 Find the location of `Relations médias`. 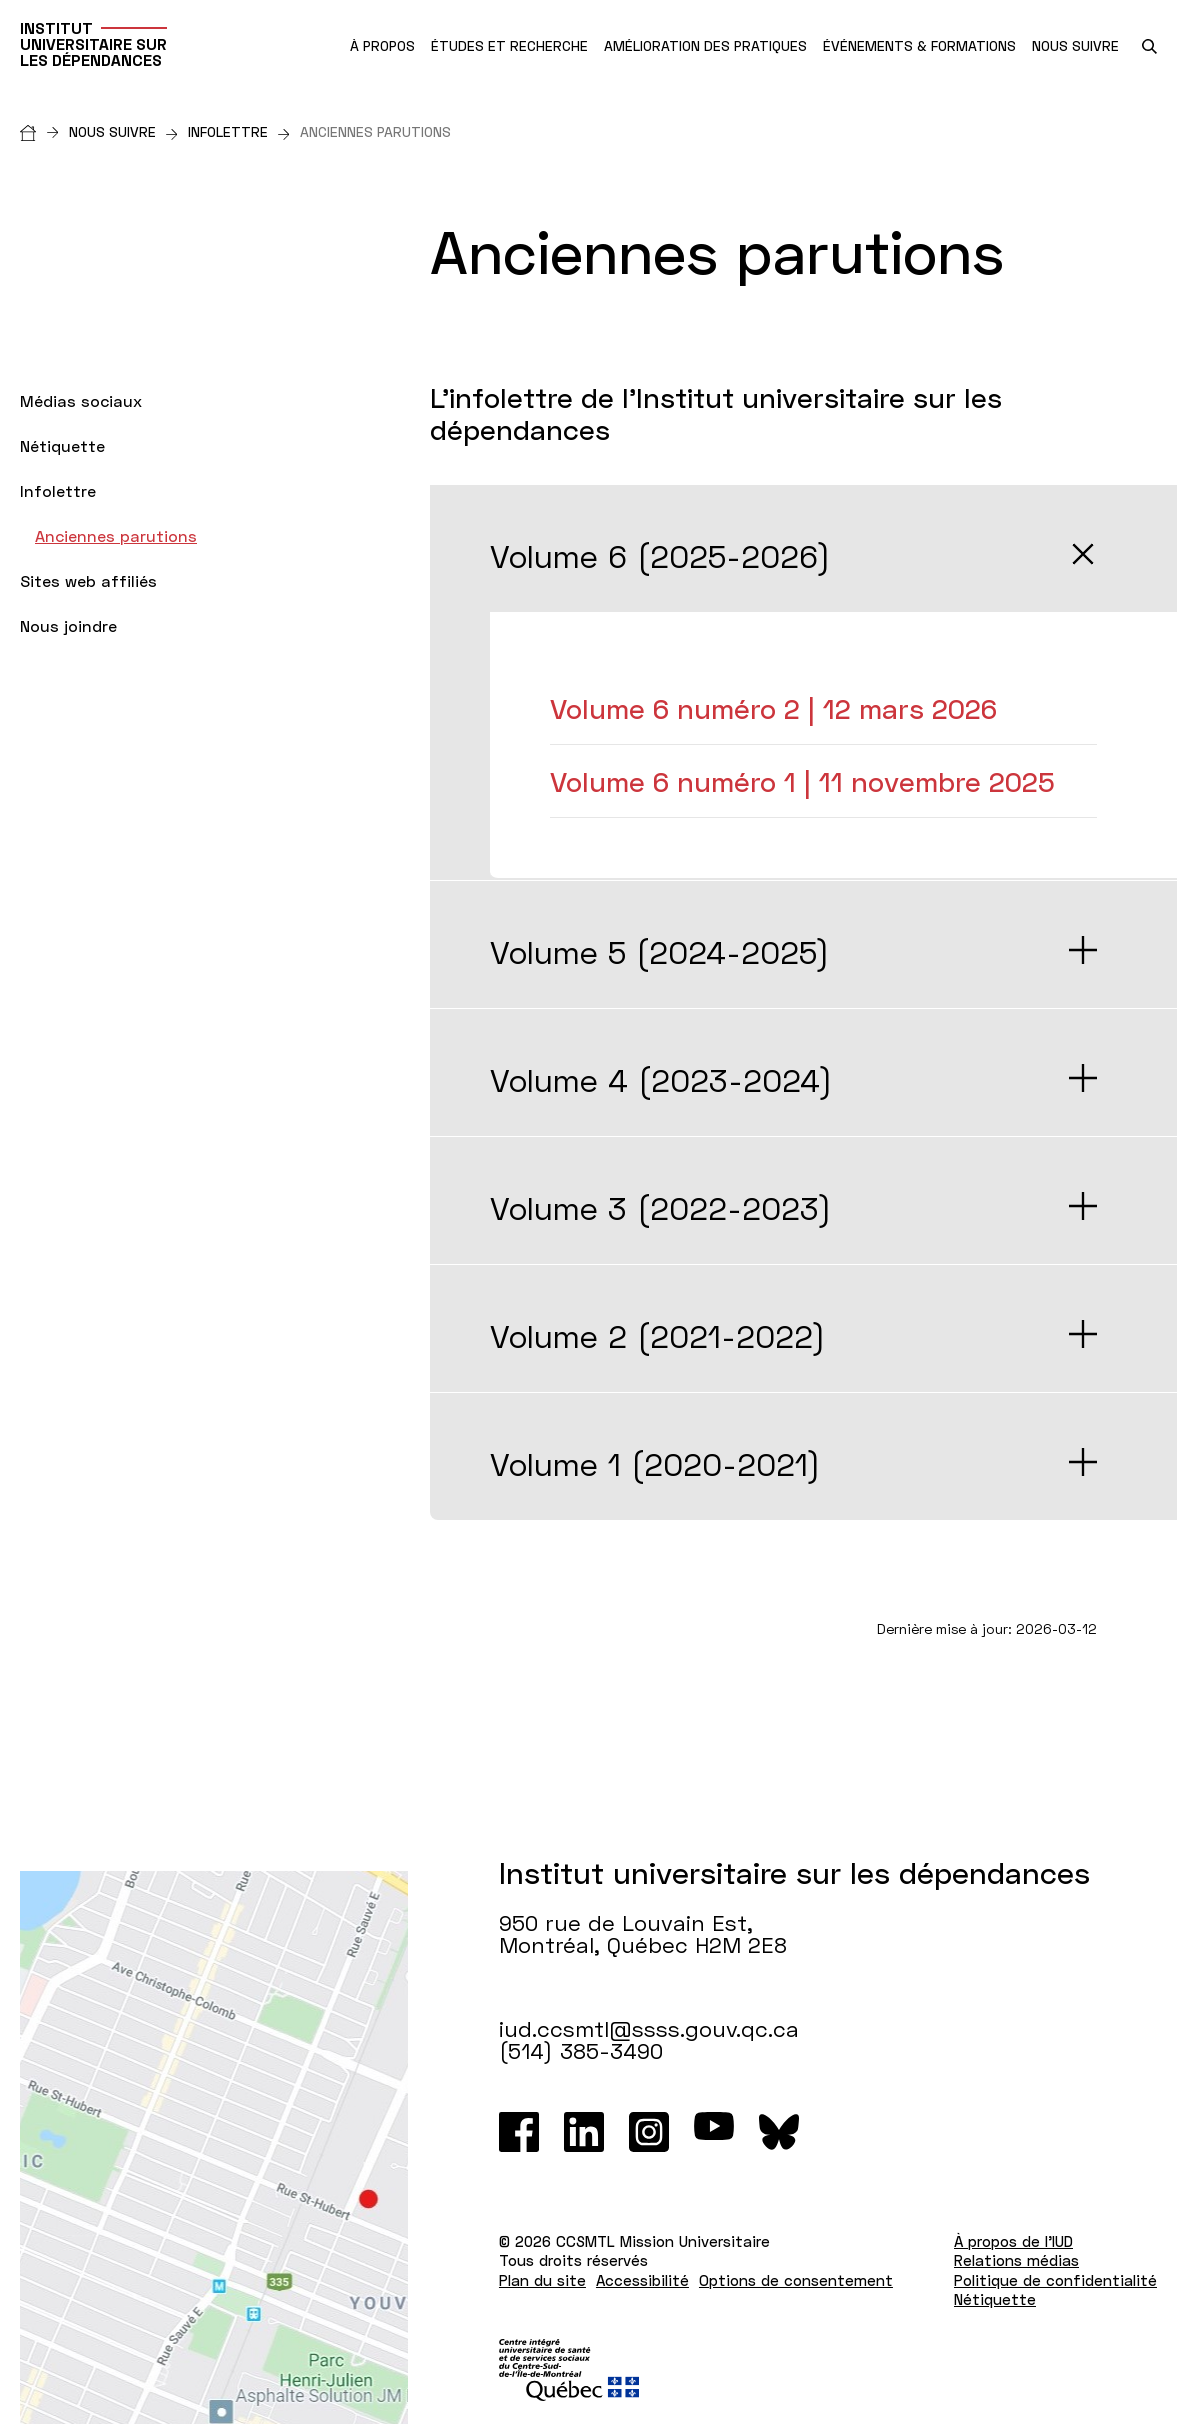

Relations médias is located at coordinates (1016, 2260).